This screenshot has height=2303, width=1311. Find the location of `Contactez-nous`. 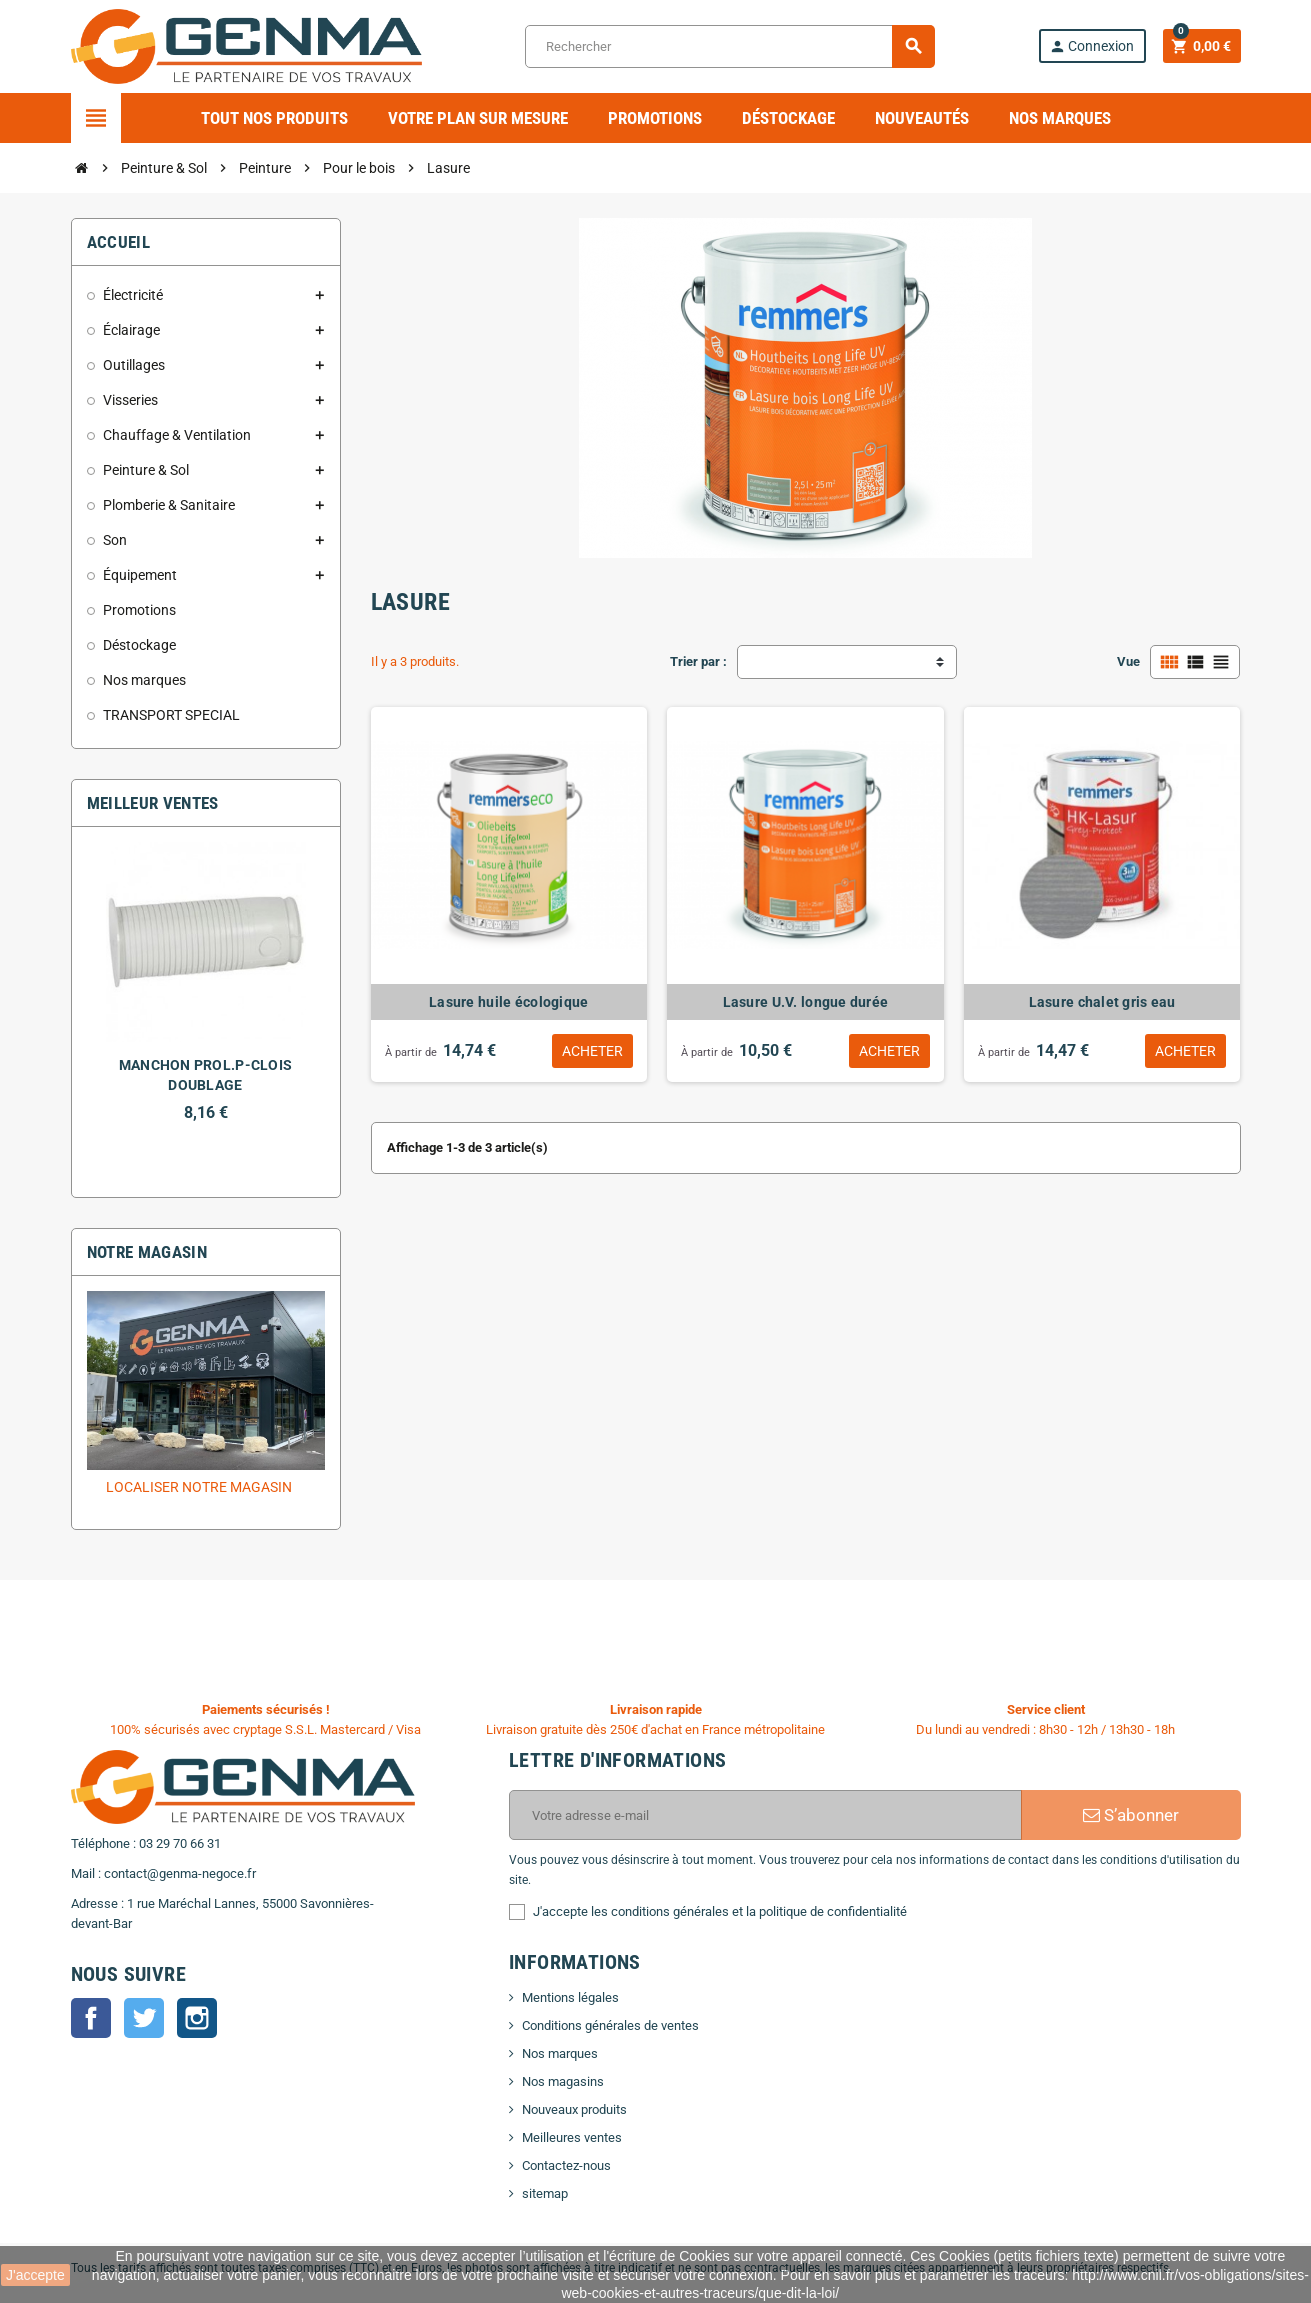

Contactez-nous is located at coordinates (566, 2165).